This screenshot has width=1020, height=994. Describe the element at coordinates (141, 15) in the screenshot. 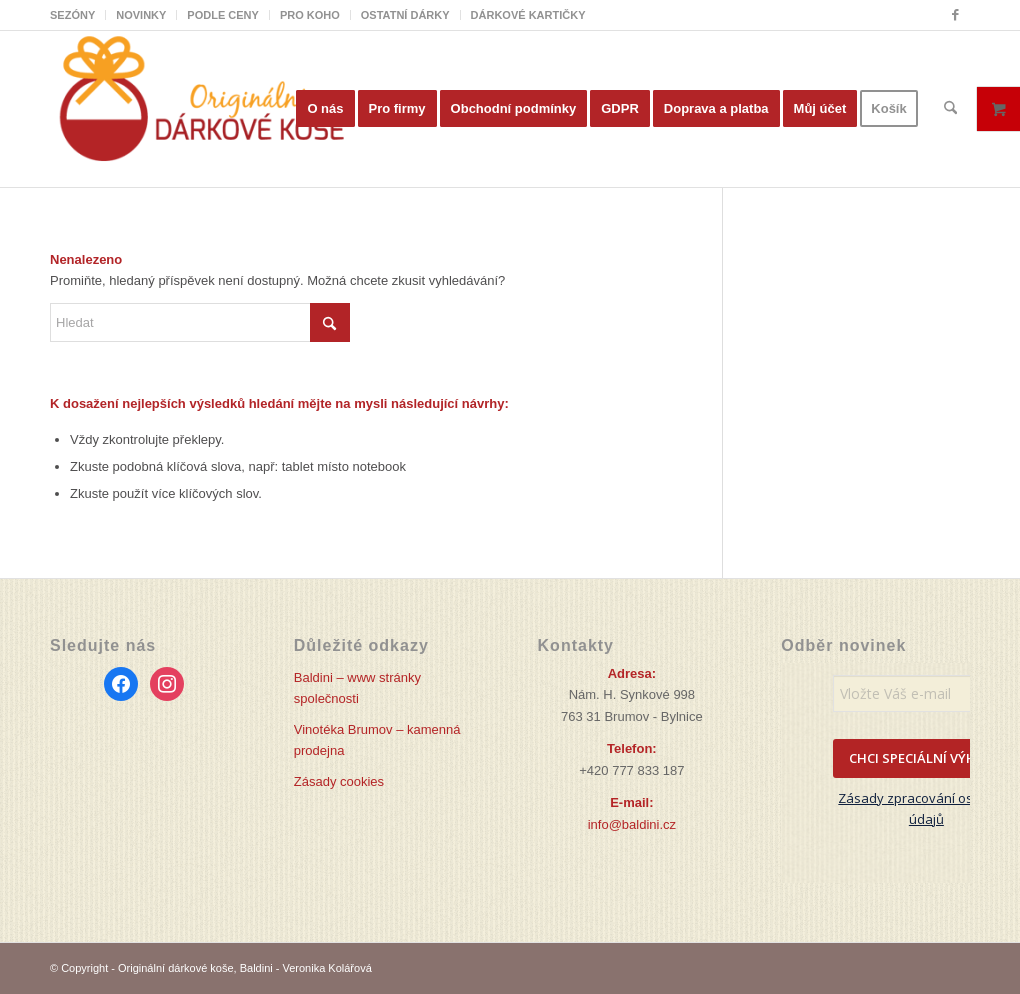

I see `NOVINKY` at that location.